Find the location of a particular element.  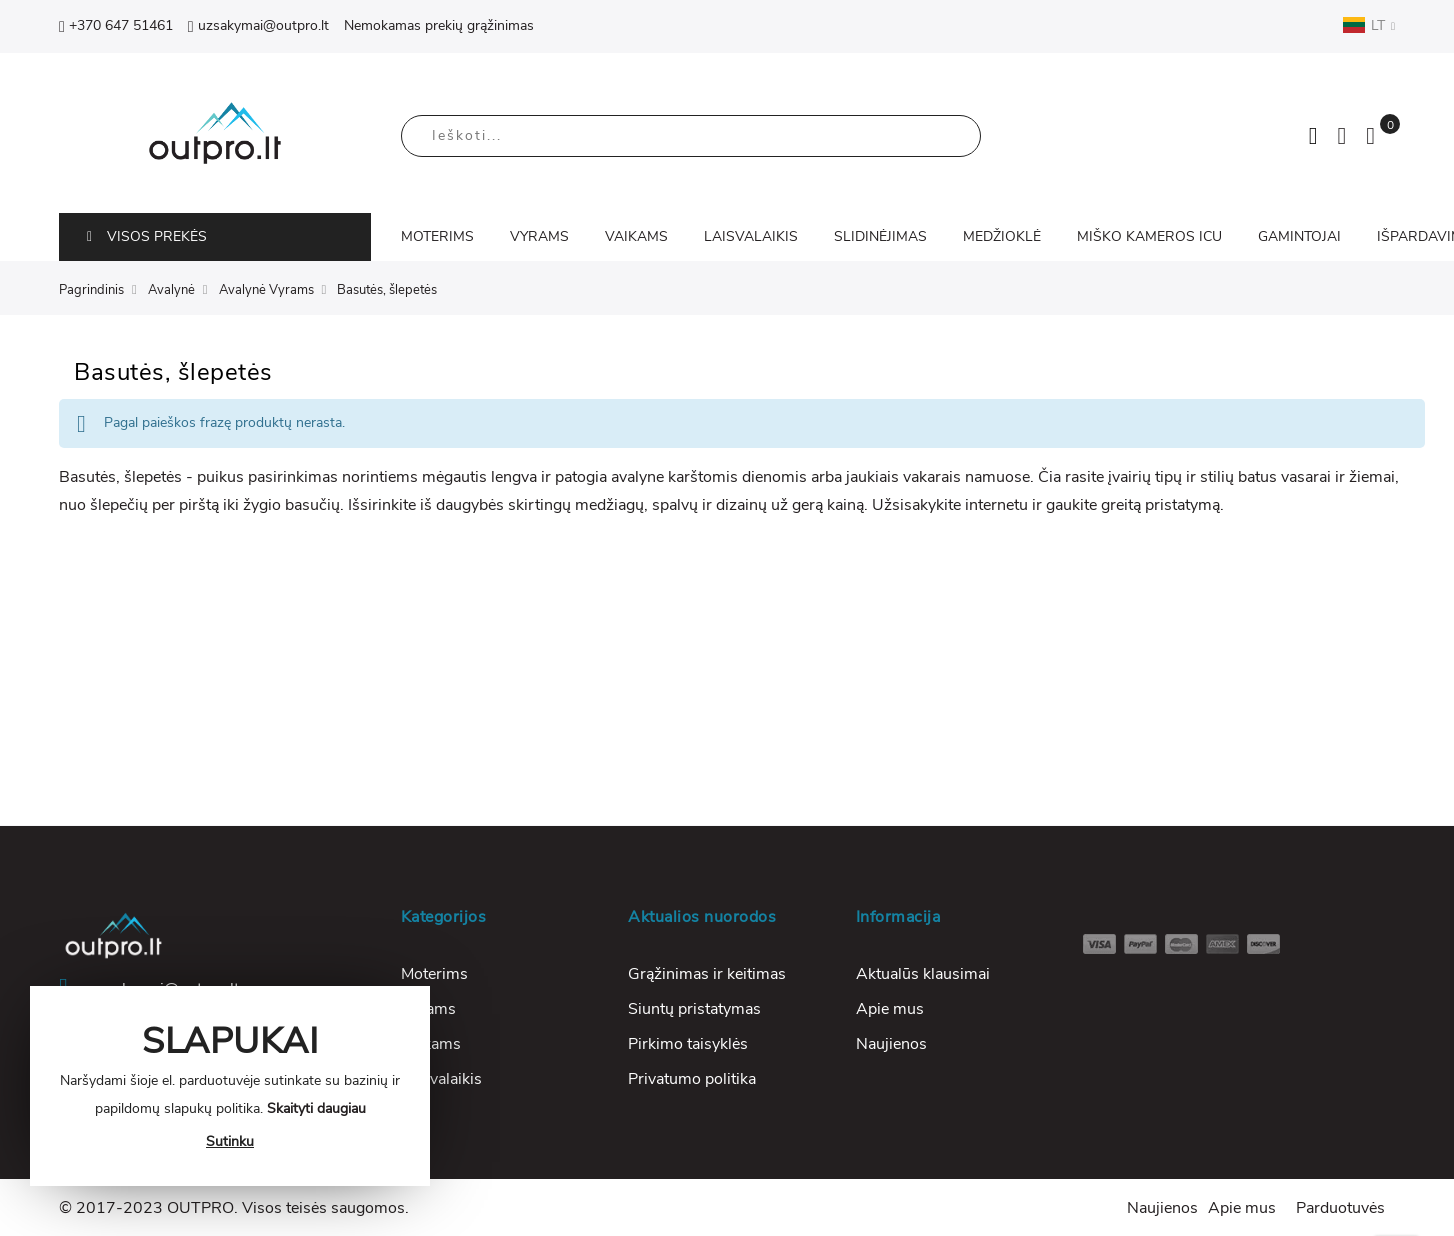

Avalynė Vyrams is located at coordinates (266, 290).